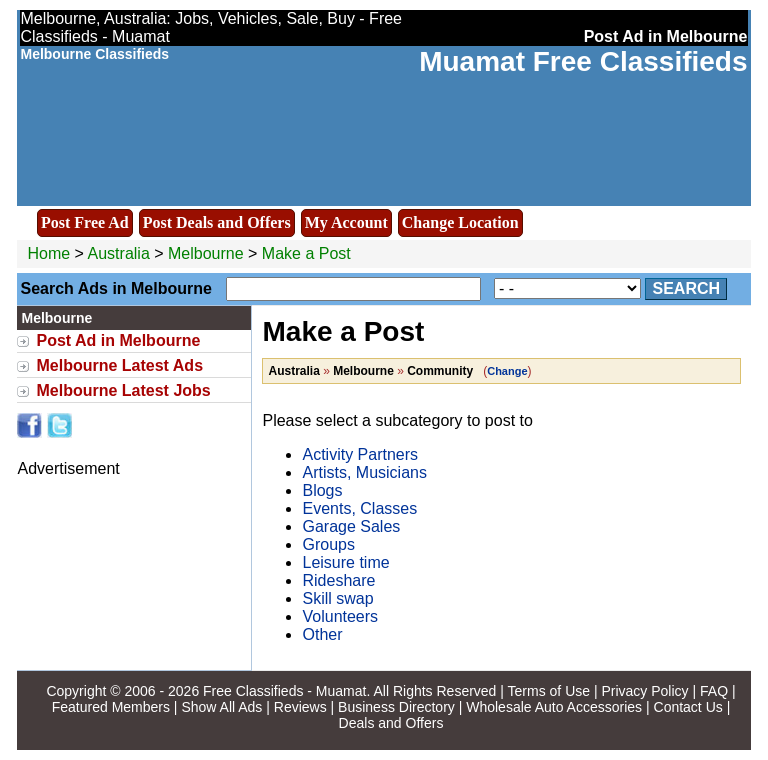 This screenshot has width=768, height=760. I want to click on Make a Post, so click(306, 253).